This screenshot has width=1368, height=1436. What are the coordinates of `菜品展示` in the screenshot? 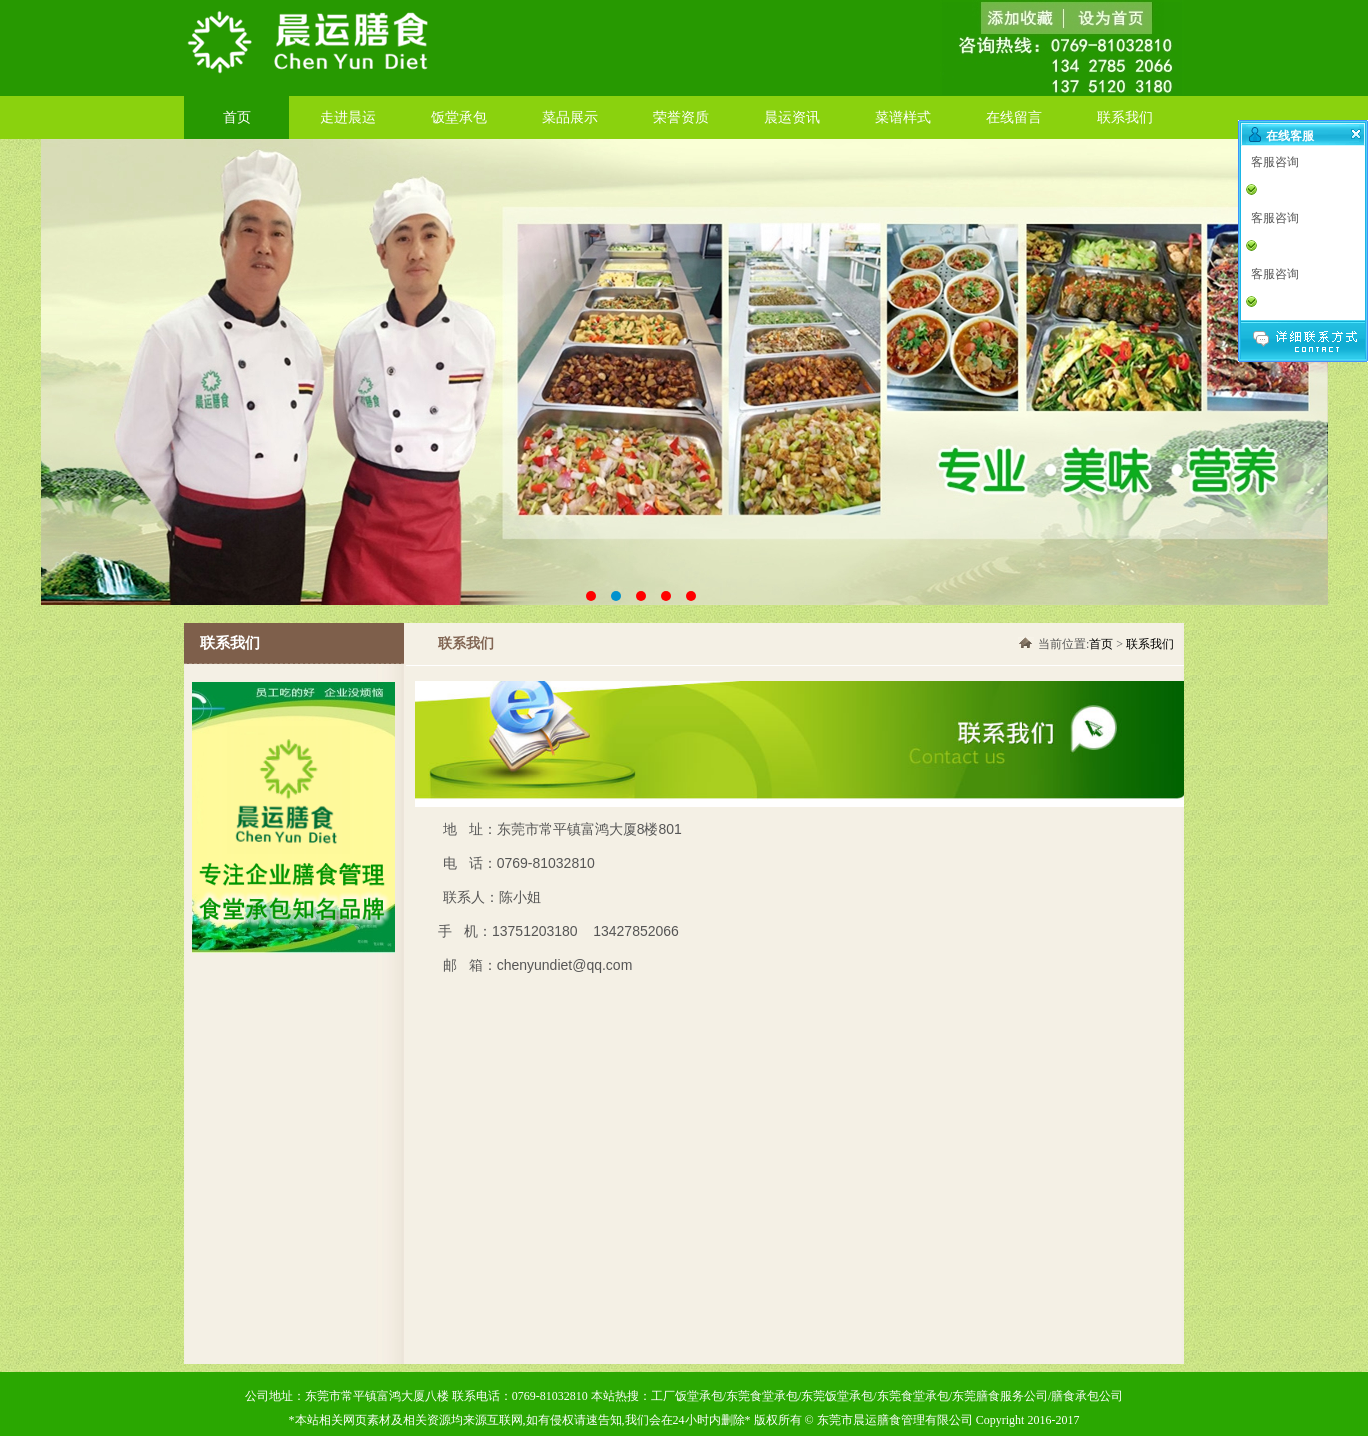 It's located at (570, 117).